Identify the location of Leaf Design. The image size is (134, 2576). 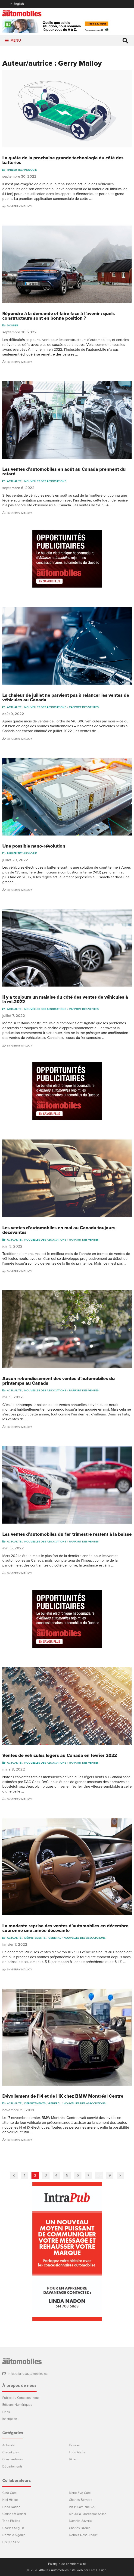
(97, 2570).